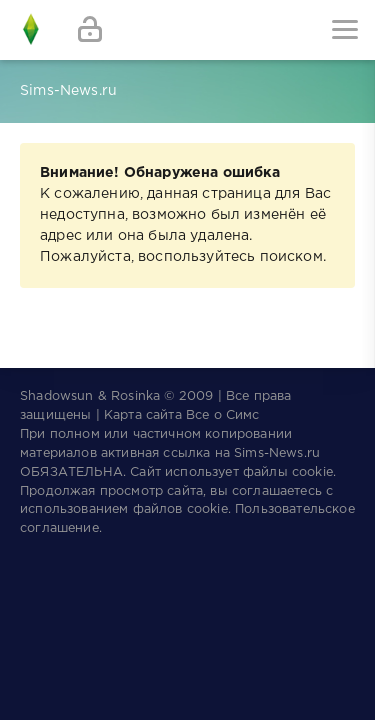 The image size is (375, 720). Describe the element at coordinates (223, 415) in the screenshot. I see `Все о Симс` at that location.